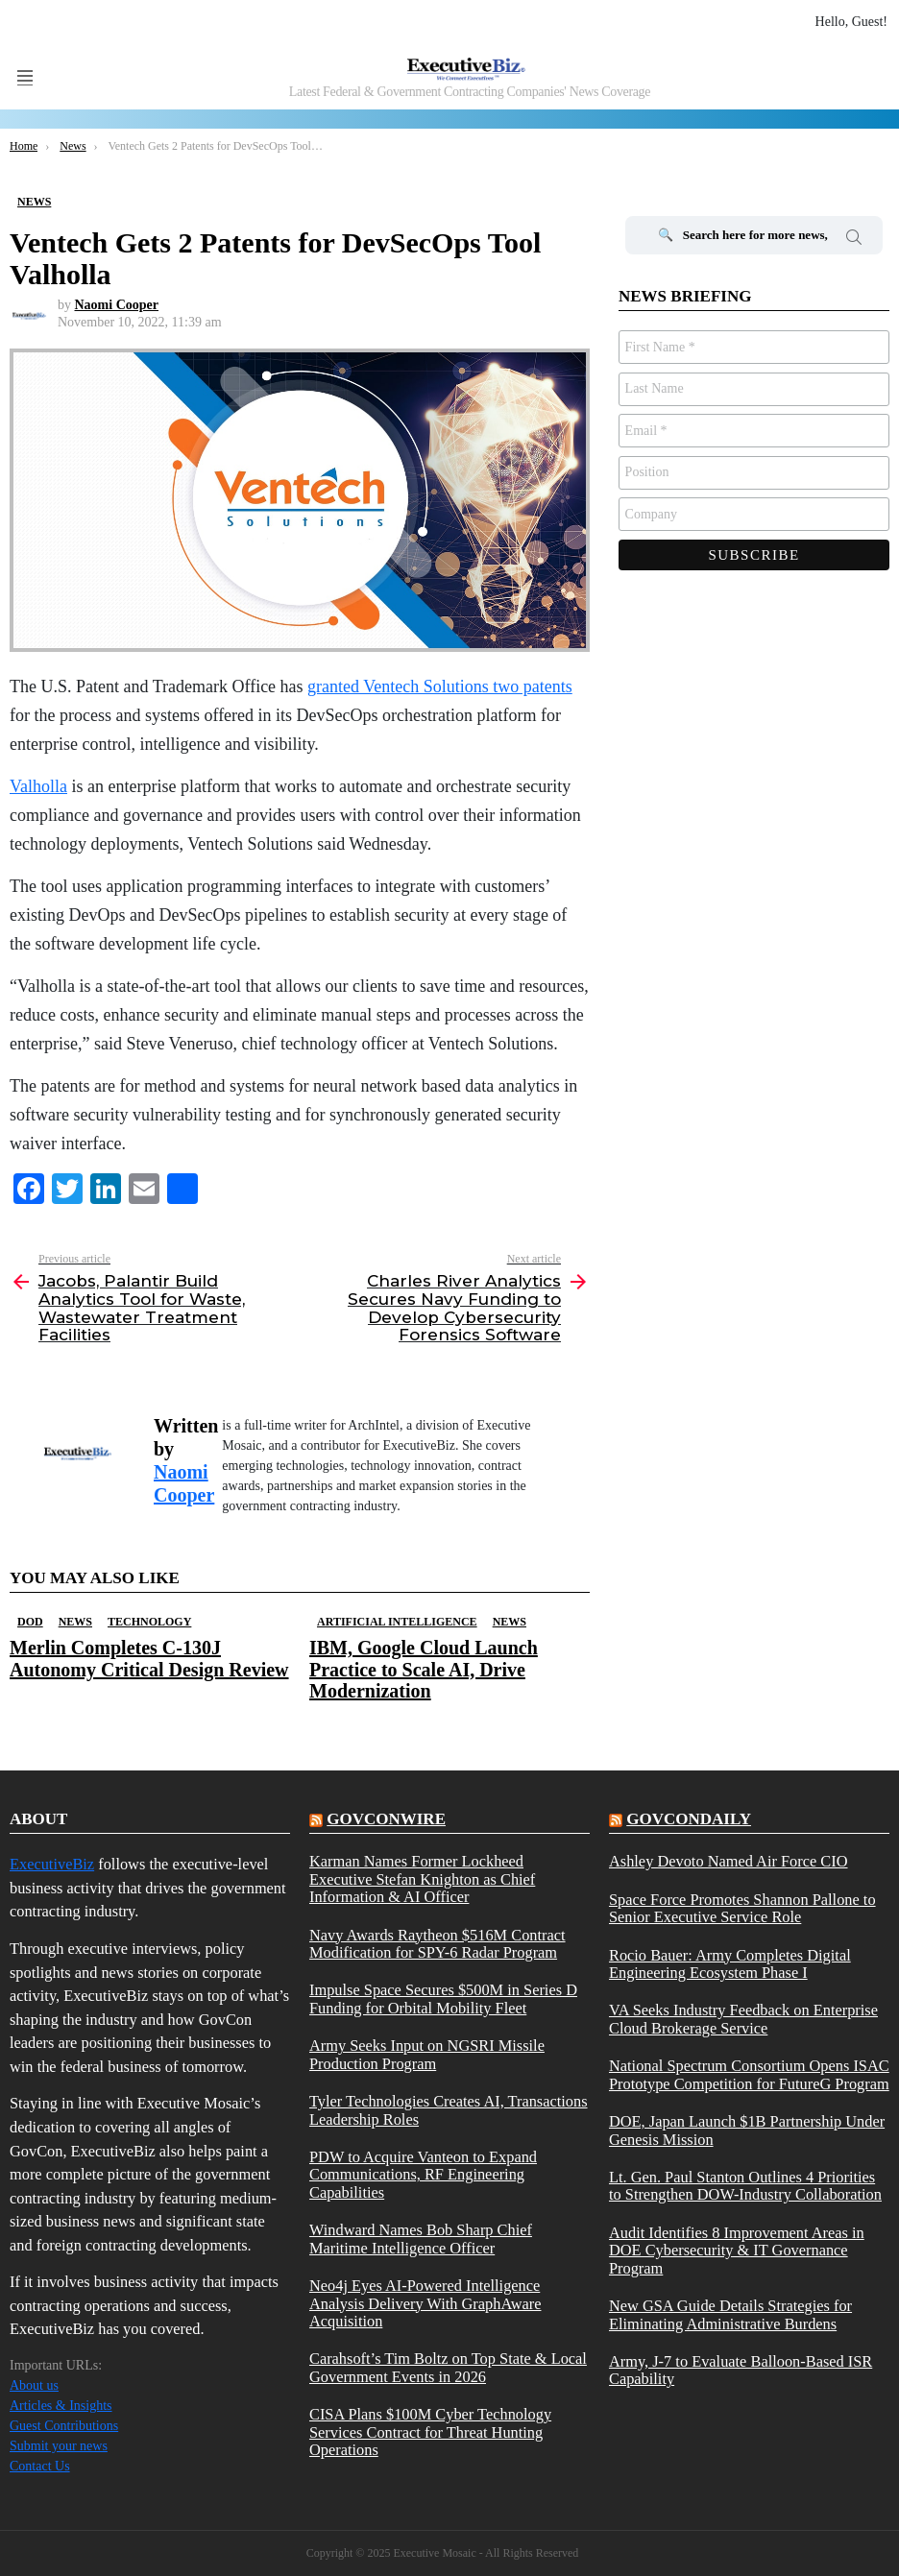  Describe the element at coordinates (448, 2367) in the screenshot. I see `Carahsoft’s Tim Boltz on Top State & Local Government Events in 2026` at that location.